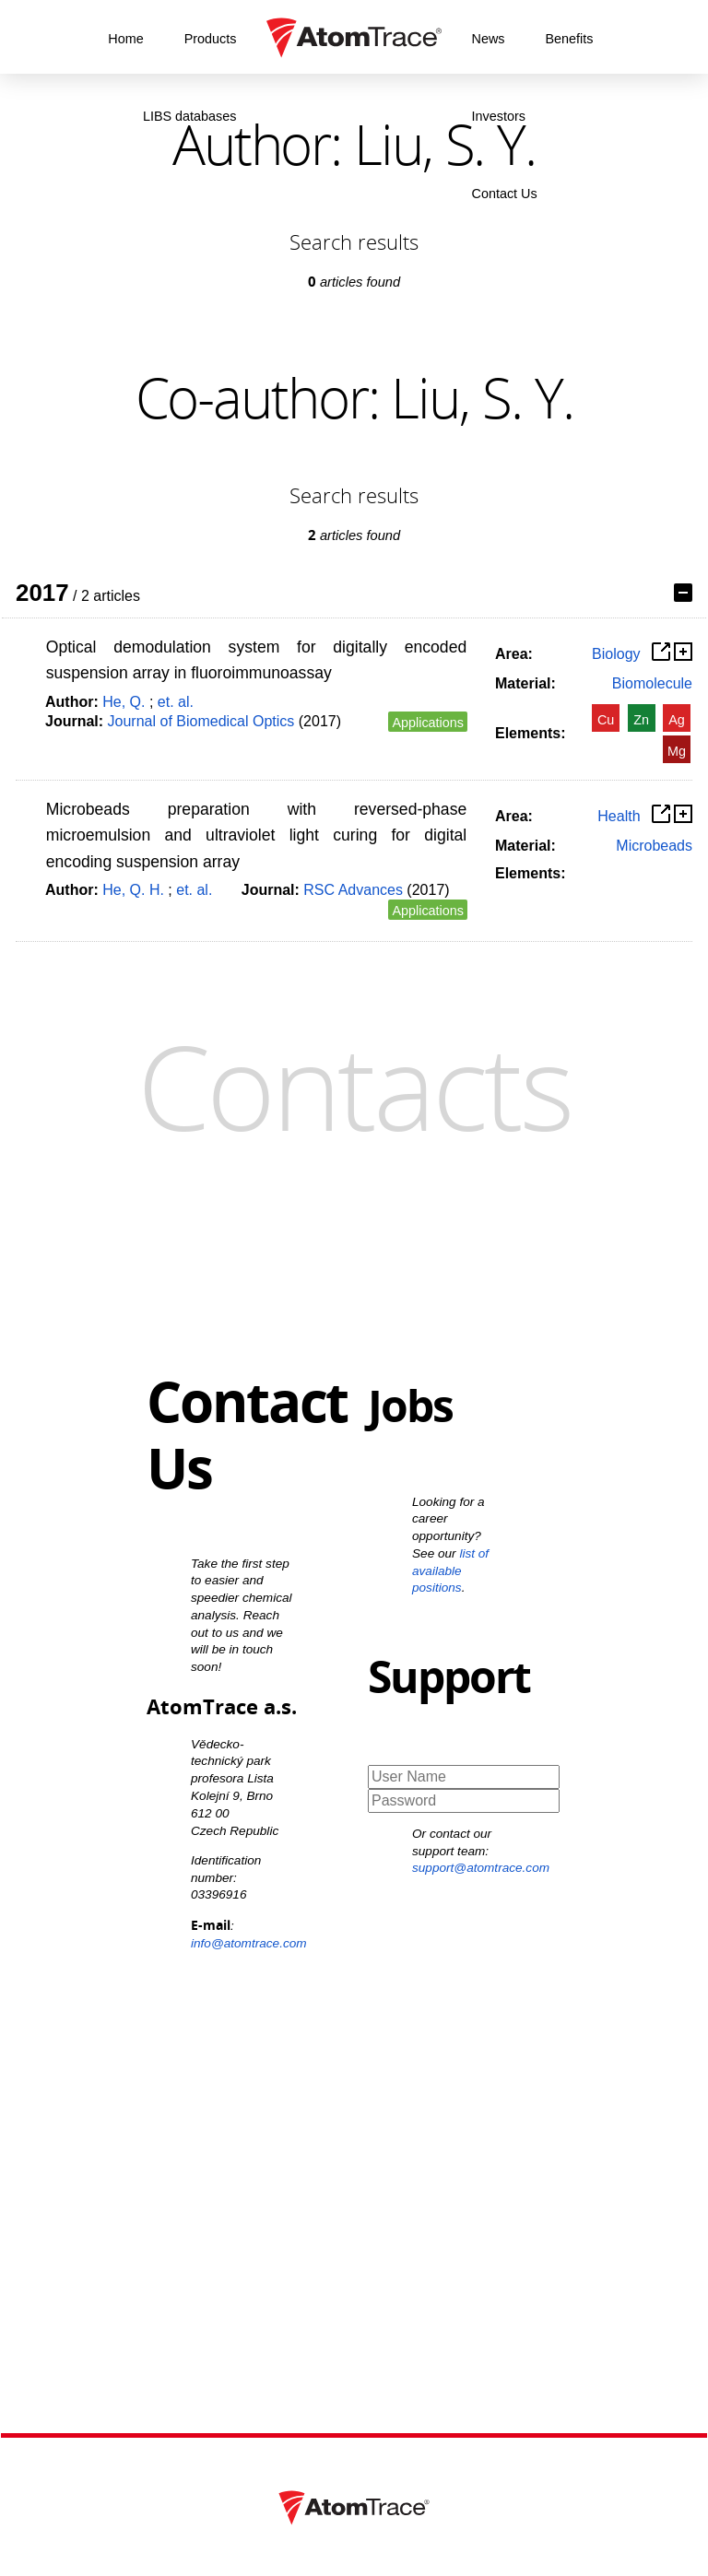 The height and width of the screenshot is (2576, 708). What do you see at coordinates (125, 38) in the screenshot?
I see `Home` at bounding box center [125, 38].